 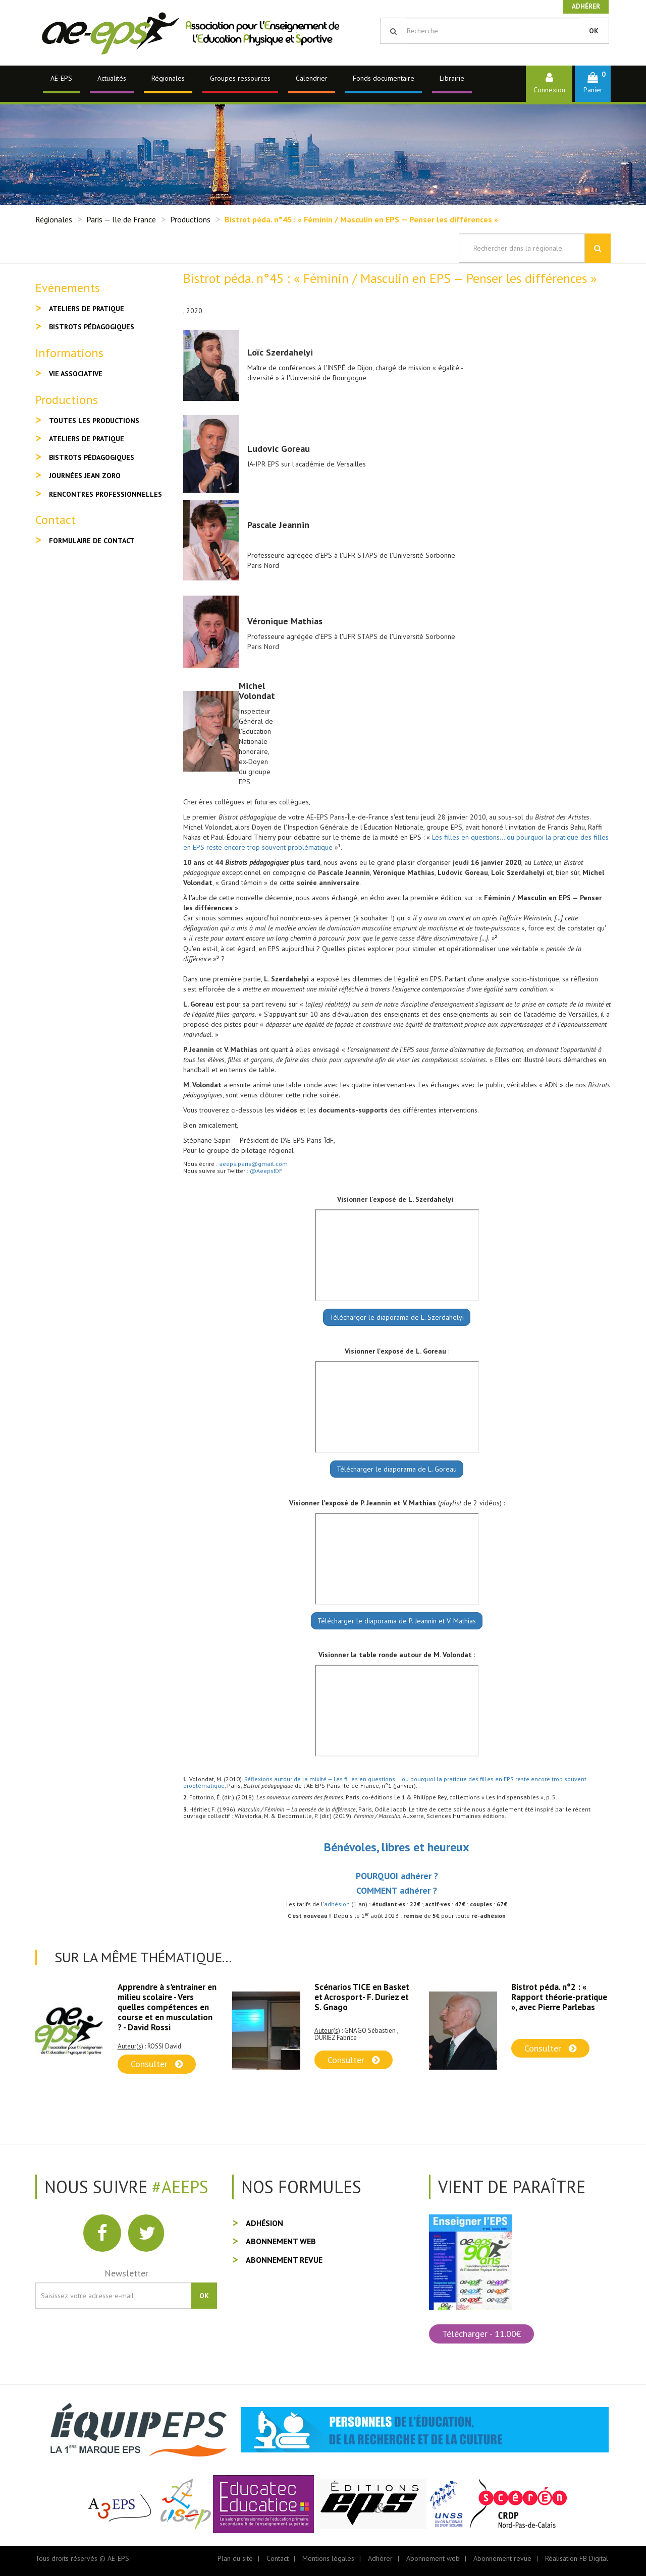 What do you see at coordinates (94, 420) in the screenshot?
I see `Toutes les productions` at bounding box center [94, 420].